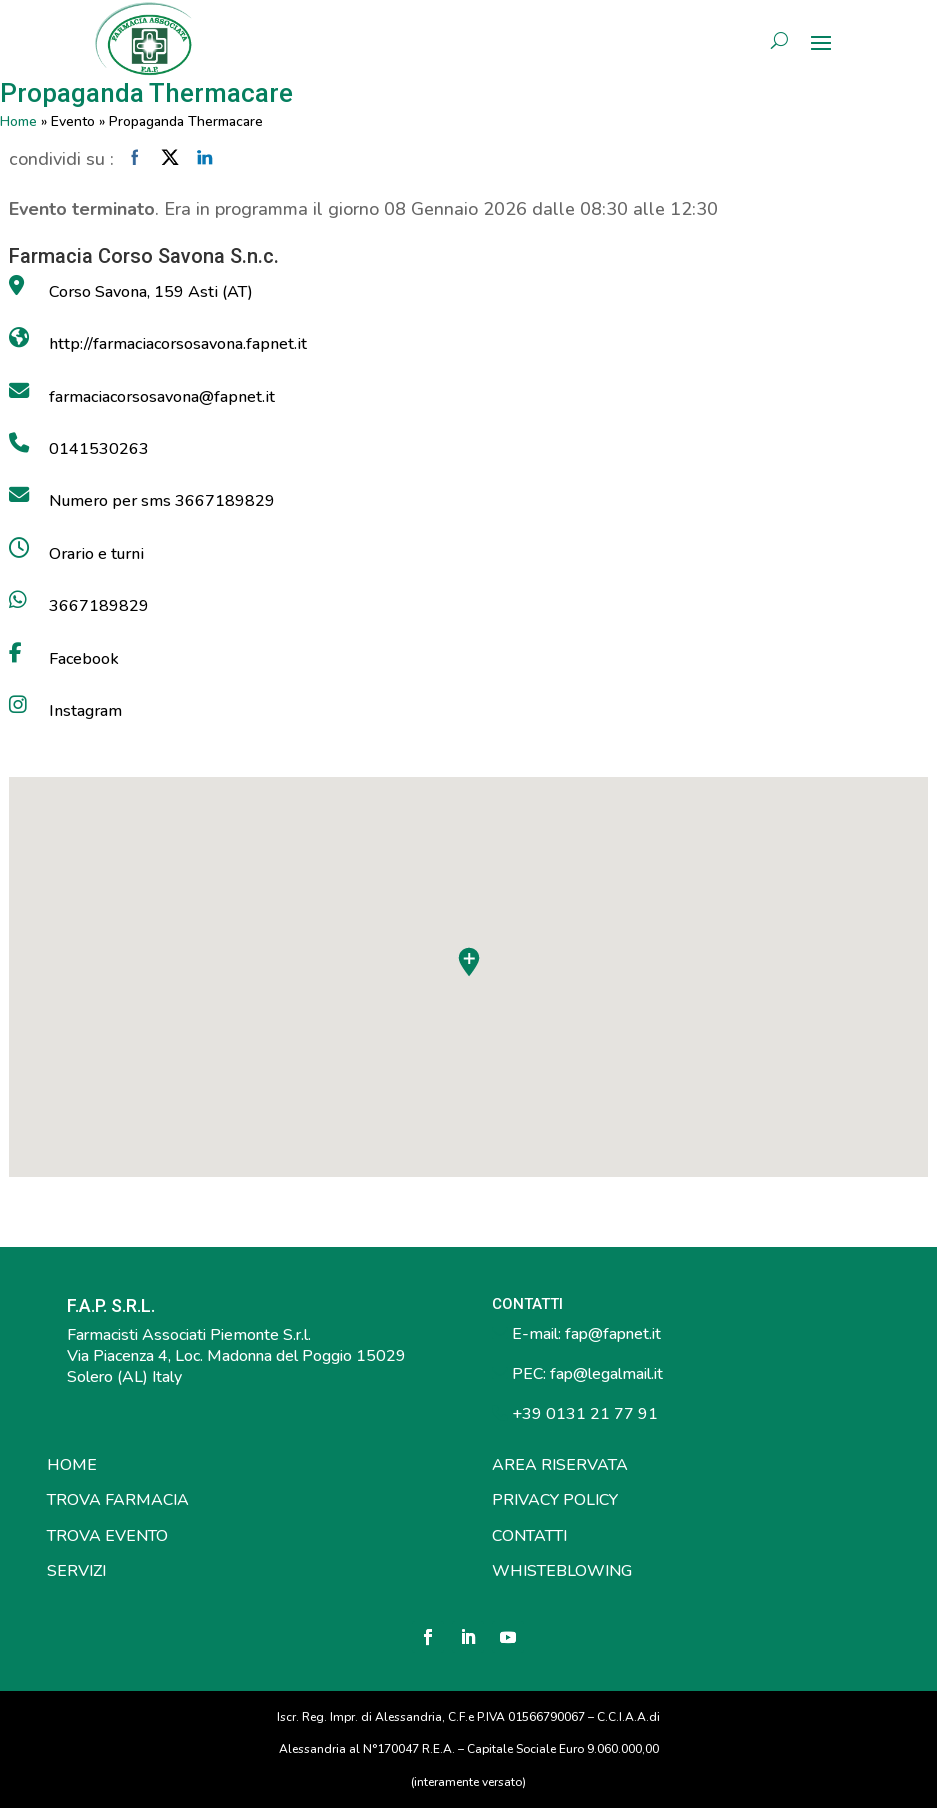 Image resolution: width=937 pixels, height=1808 pixels. I want to click on PRIVACY POLICY, so click(555, 1500).